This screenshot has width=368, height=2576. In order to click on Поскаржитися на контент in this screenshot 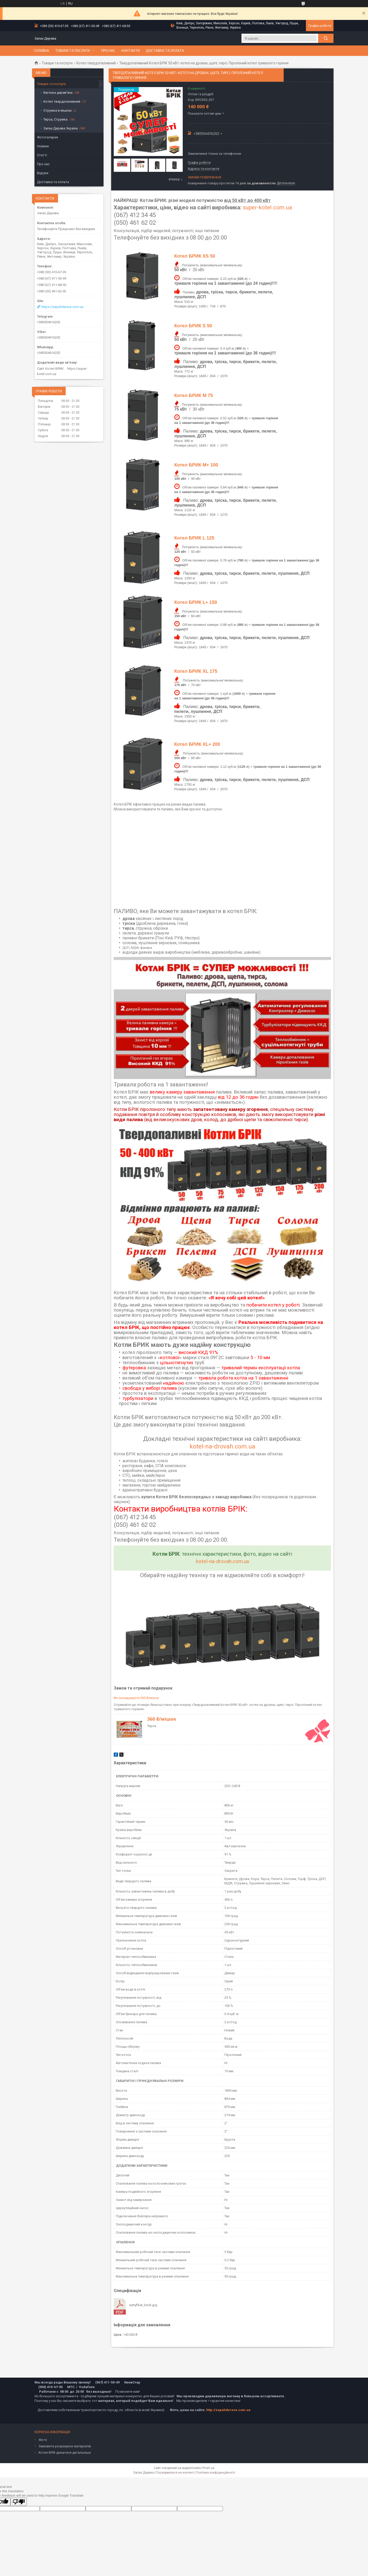, I will do `click(175, 2472)`.